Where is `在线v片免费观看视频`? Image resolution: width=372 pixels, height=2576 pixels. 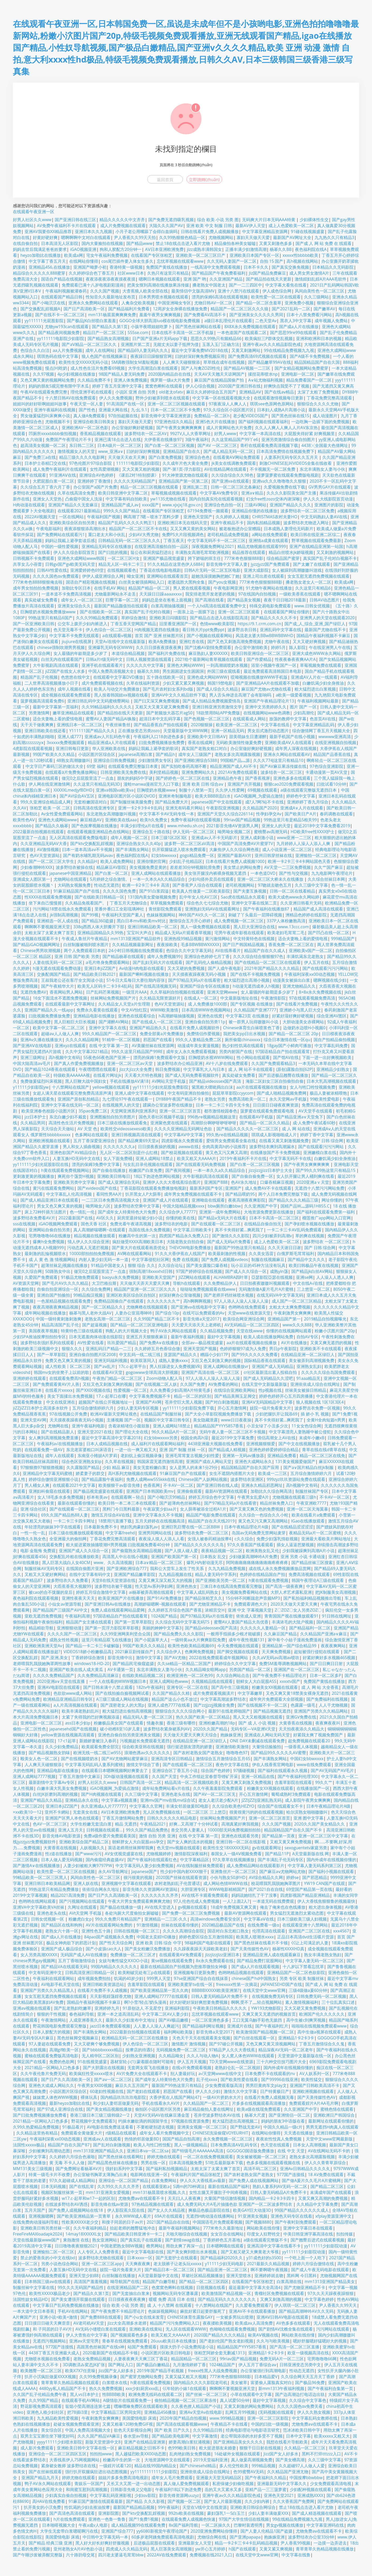 在线v片免费观看视频 is located at coordinates (191, 2067).